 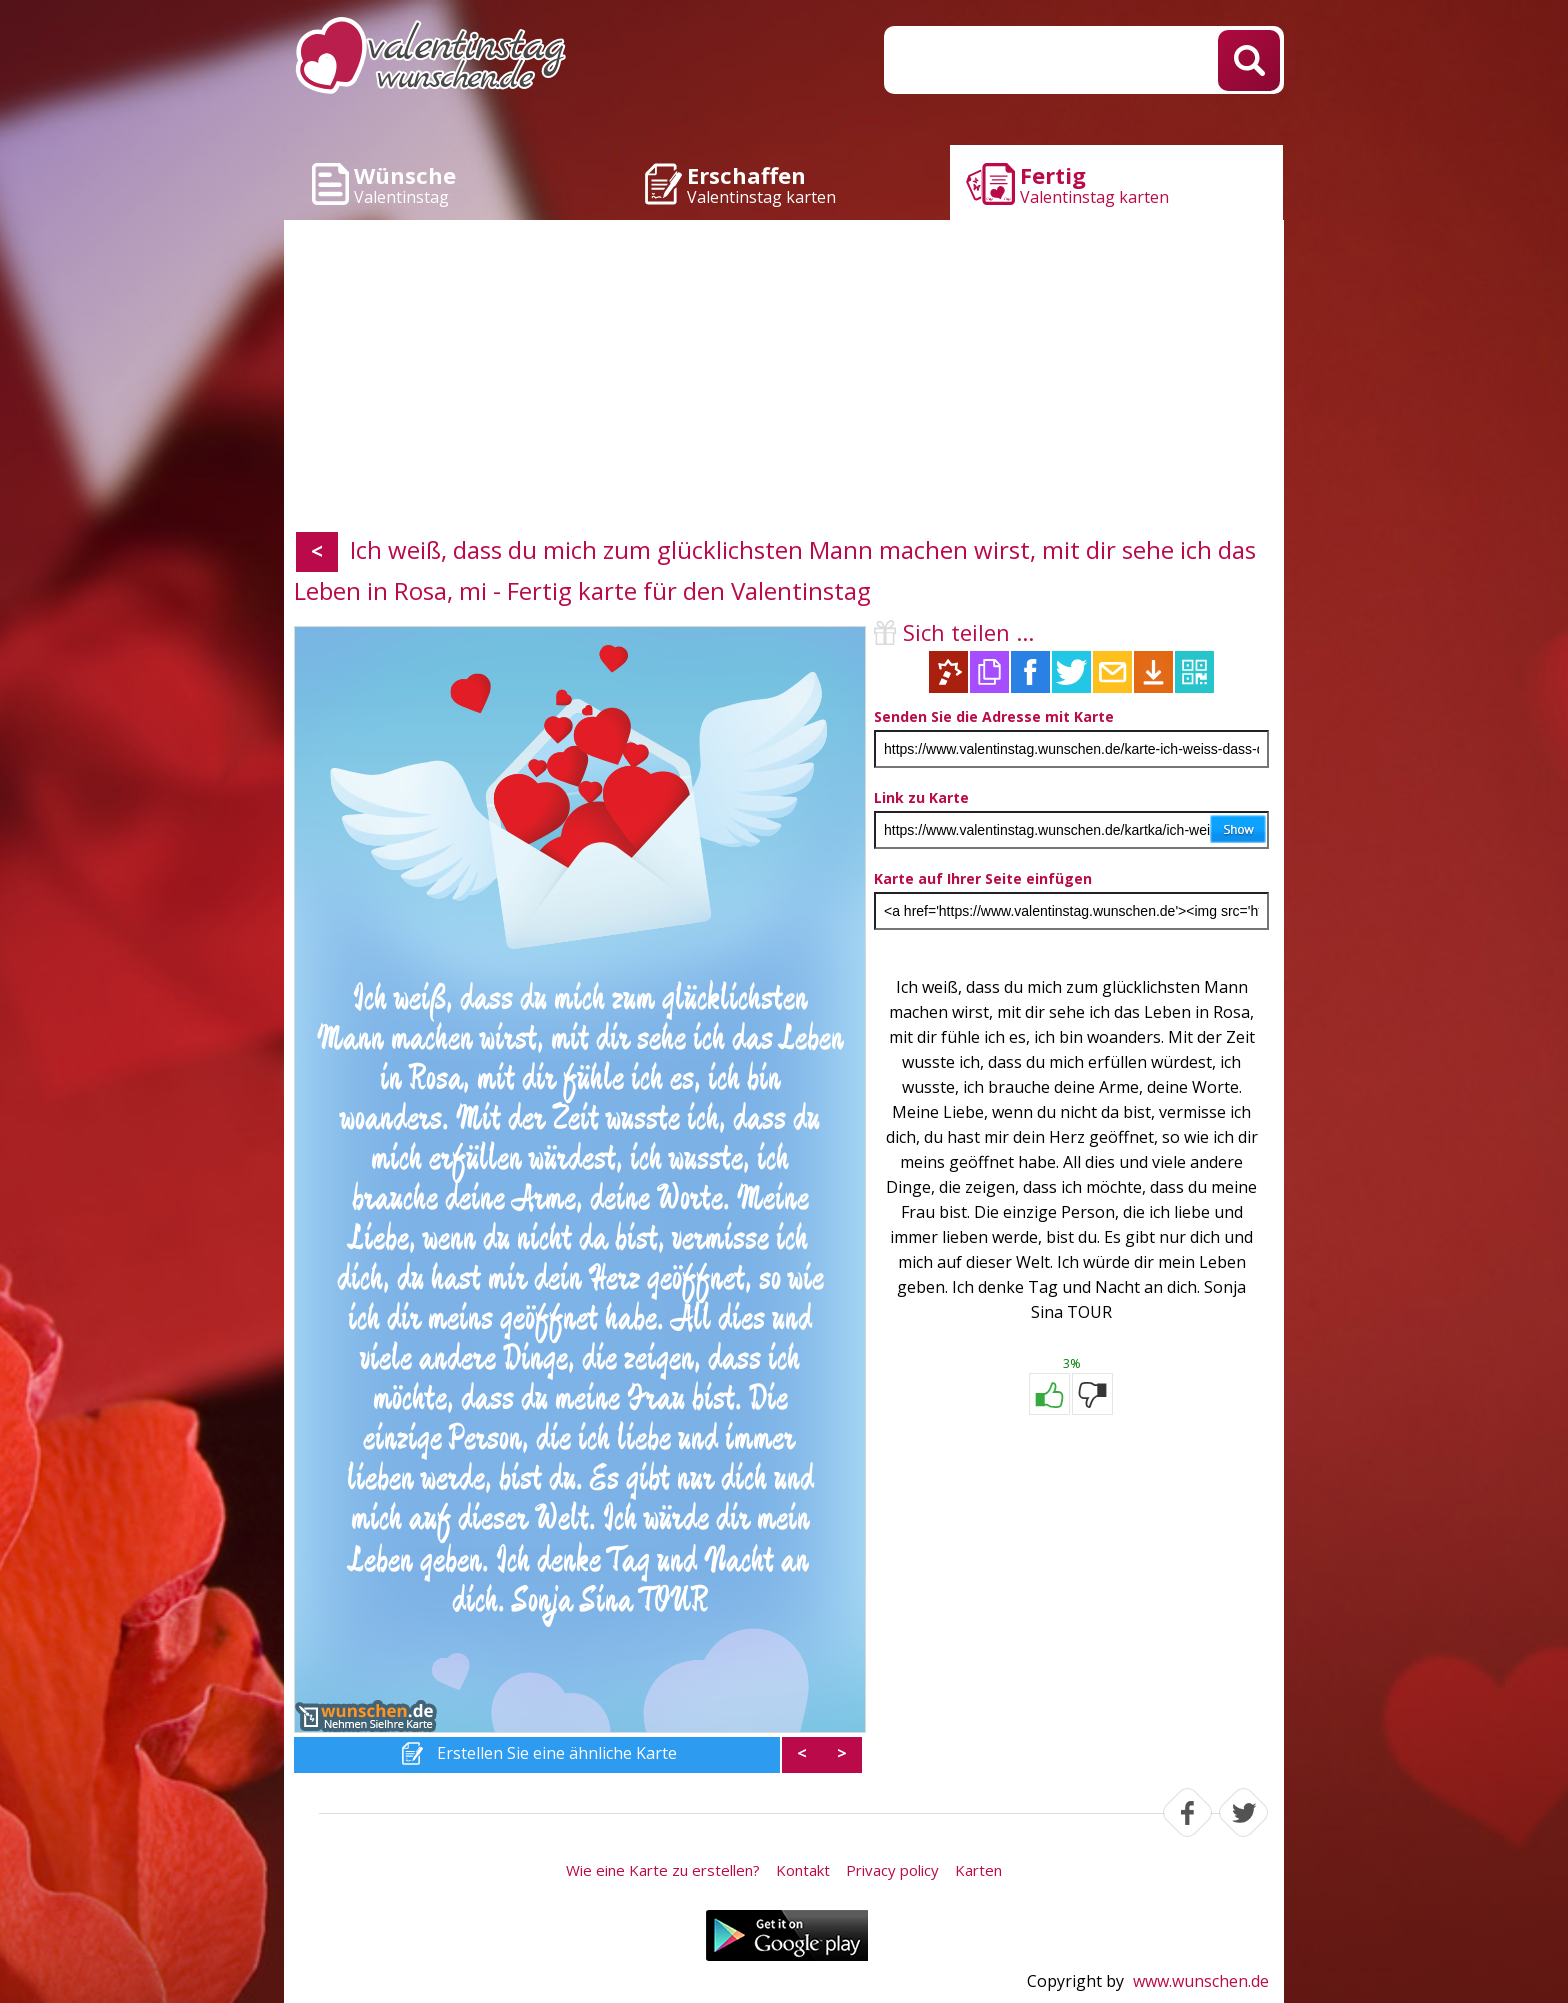 What do you see at coordinates (663, 1870) in the screenshot?
I see `Wie eine Karte zu erstellen?` at bounding box center [663, 1870].